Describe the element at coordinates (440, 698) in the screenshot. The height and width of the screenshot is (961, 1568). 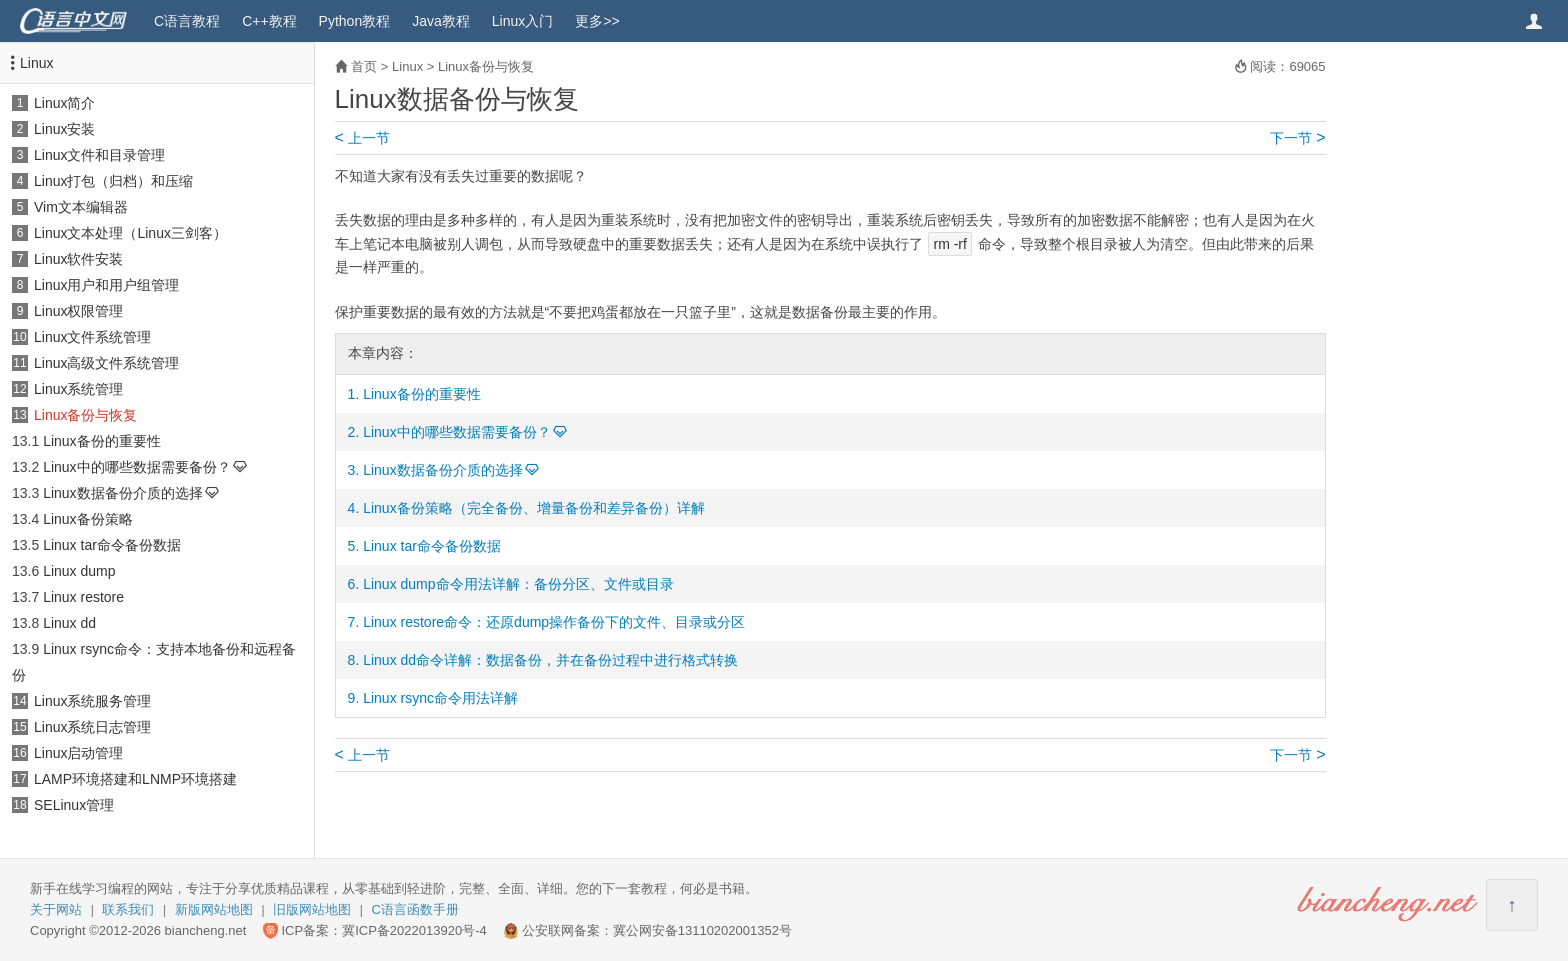
I see `Linux rsync命令用法详解` at that location.